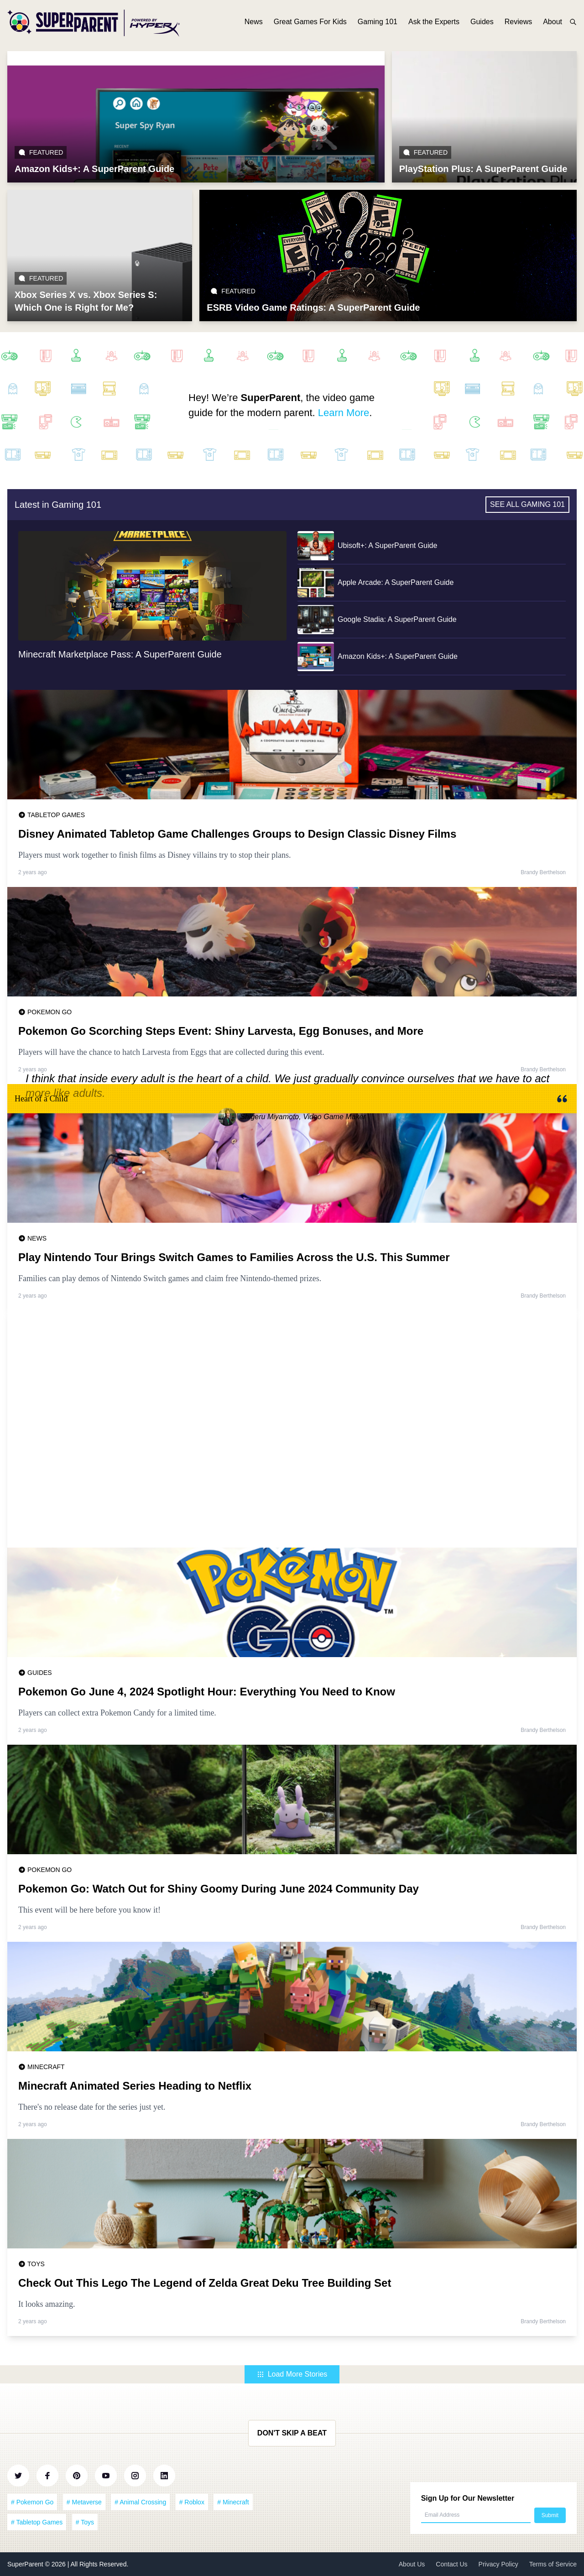  Describe the element at coordinates (37, 2522) in the screenshot. I see `# Tabletop Games` at that location.